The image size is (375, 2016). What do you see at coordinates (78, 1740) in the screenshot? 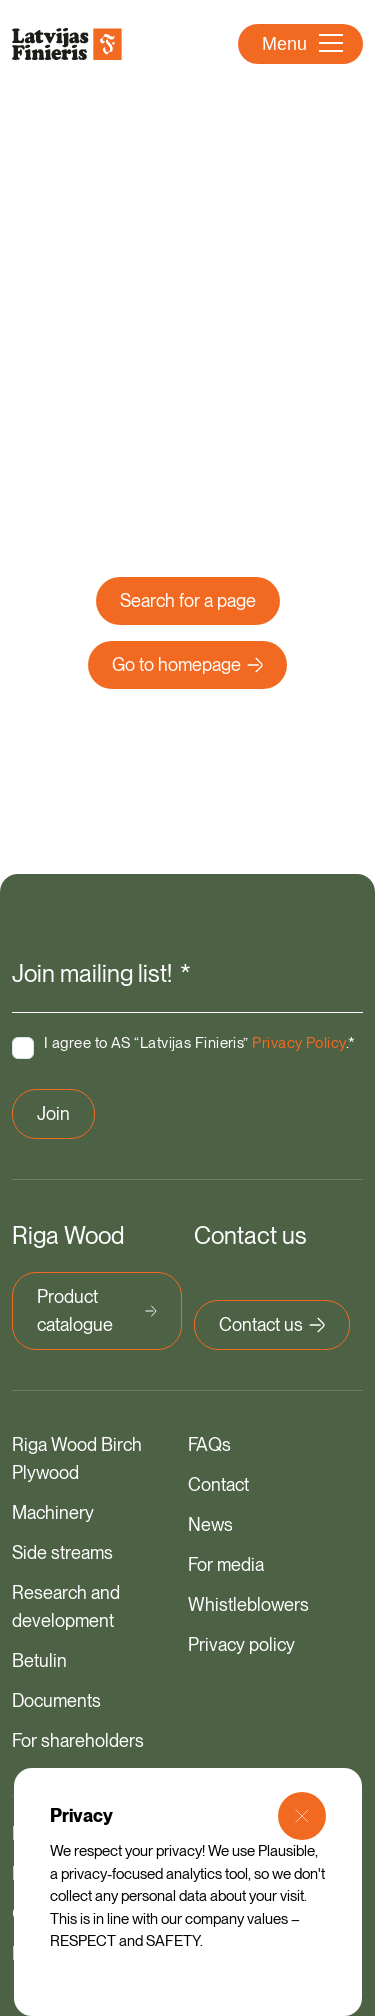
I see `For shareholders` at bounding box center [78, 1740].